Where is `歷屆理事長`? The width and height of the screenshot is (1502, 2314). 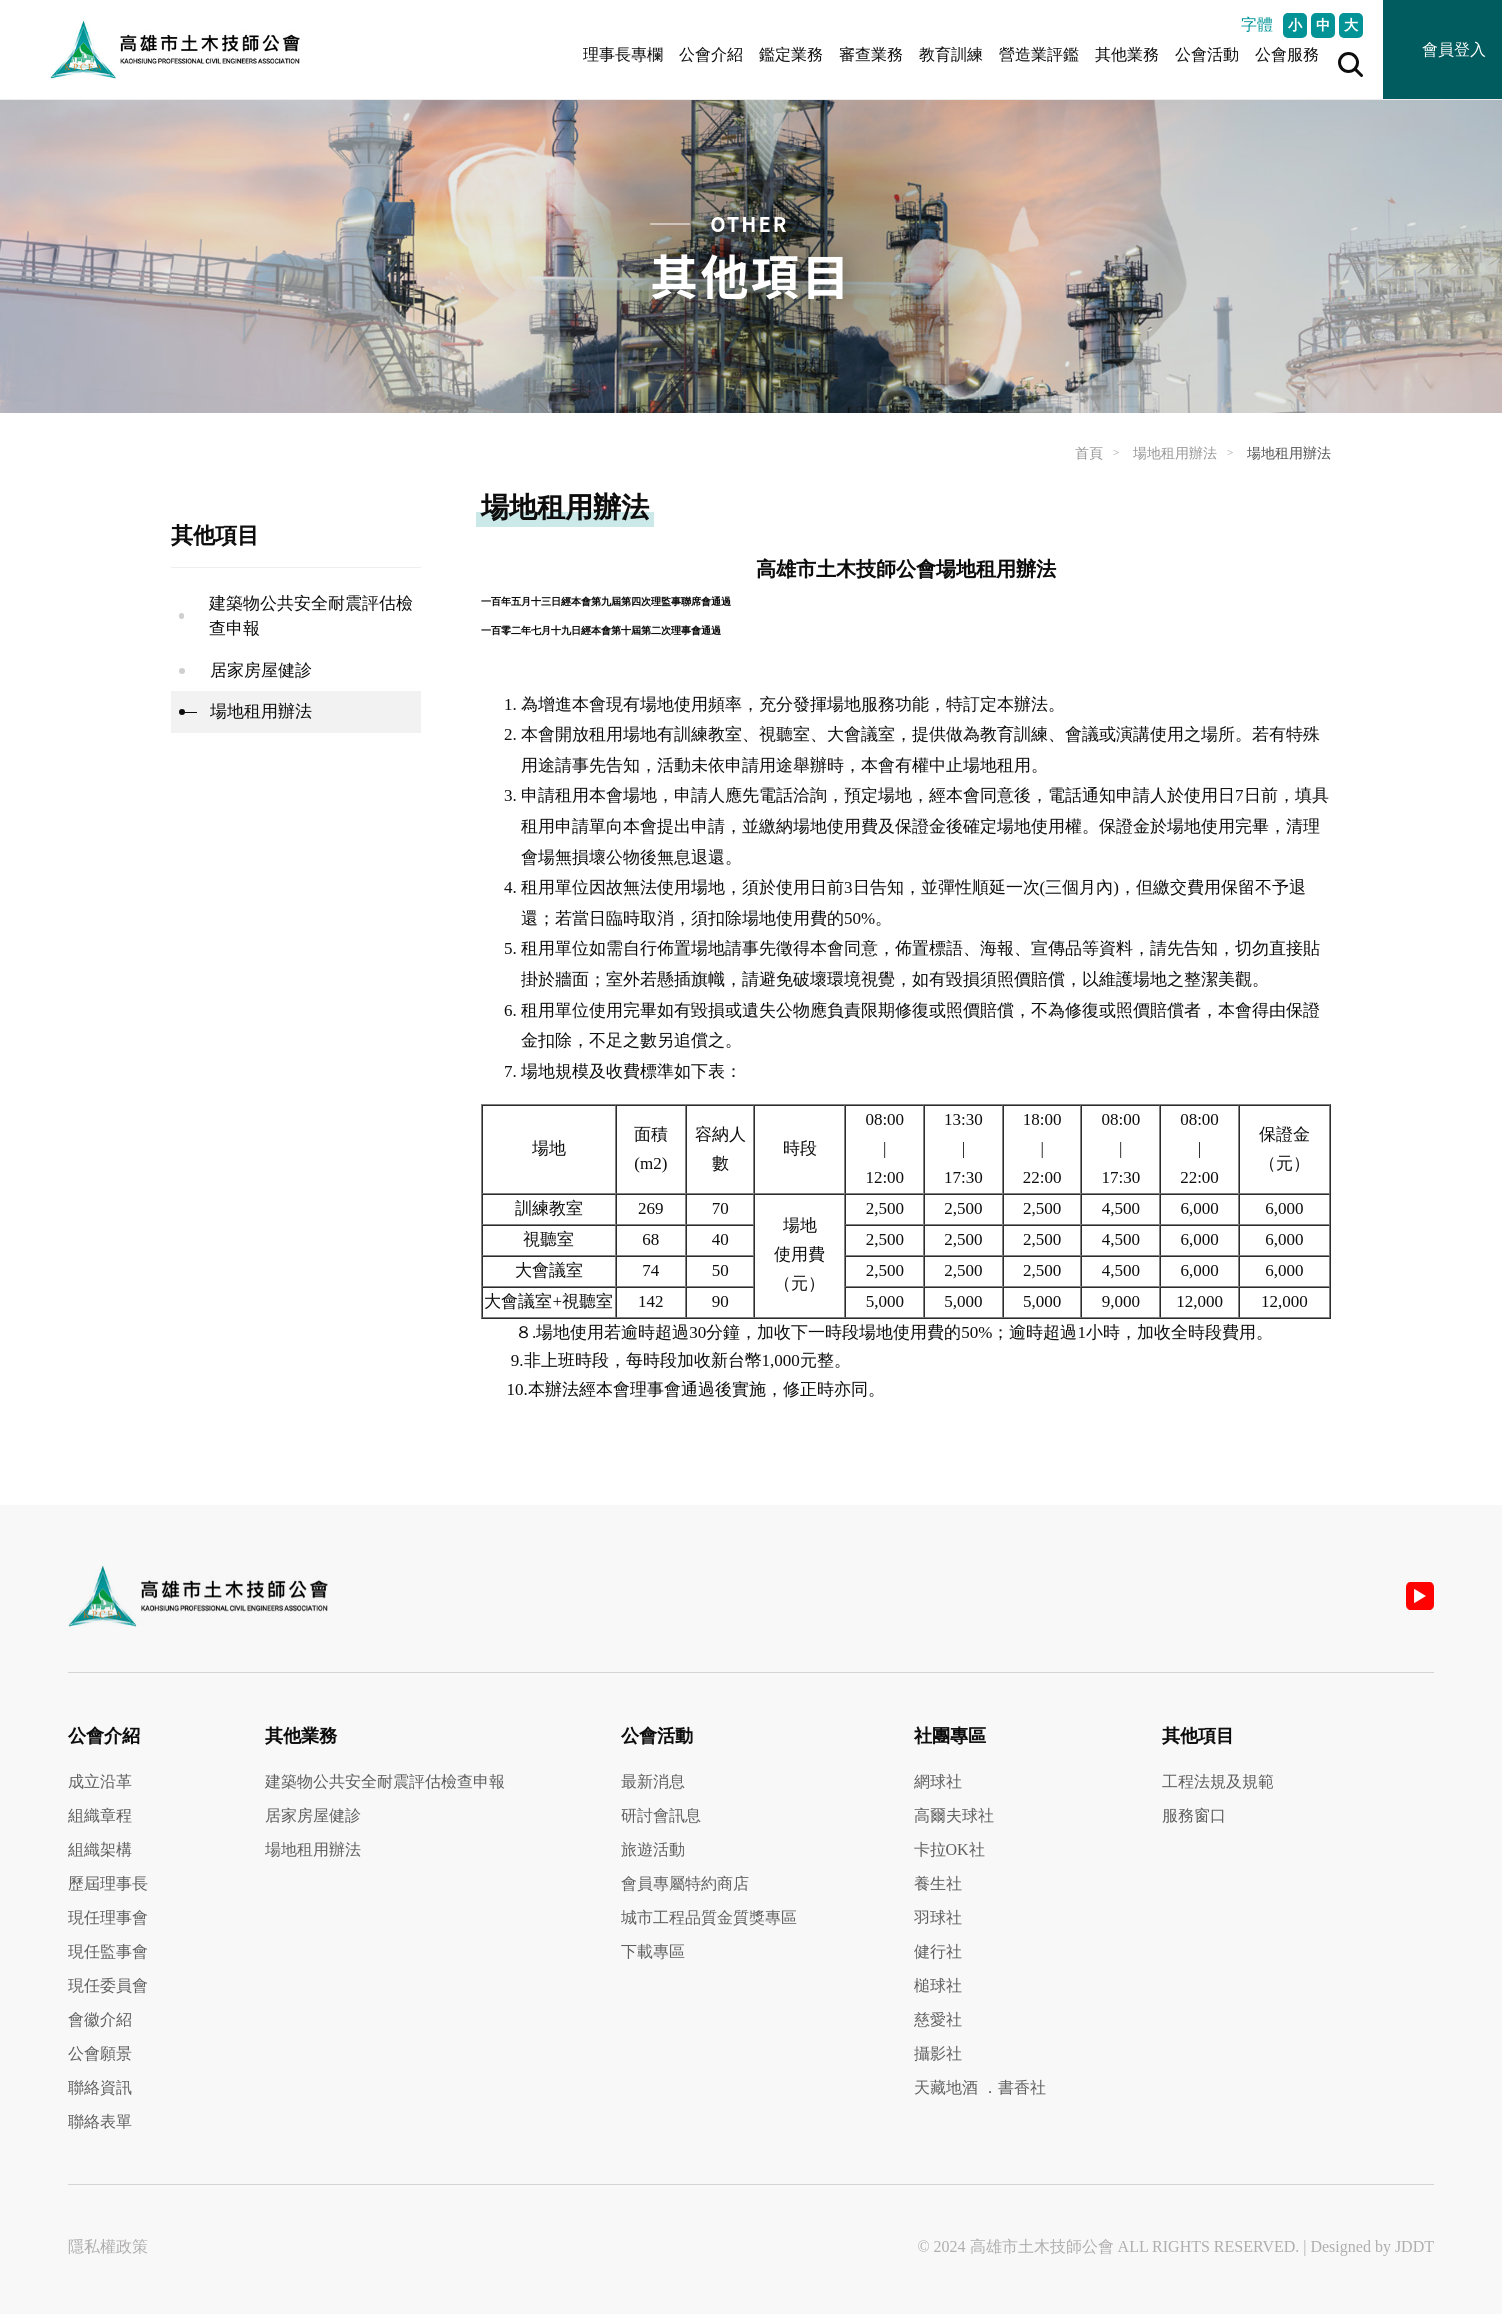 歷屆理事長 is located at coordinates (108, 1883).